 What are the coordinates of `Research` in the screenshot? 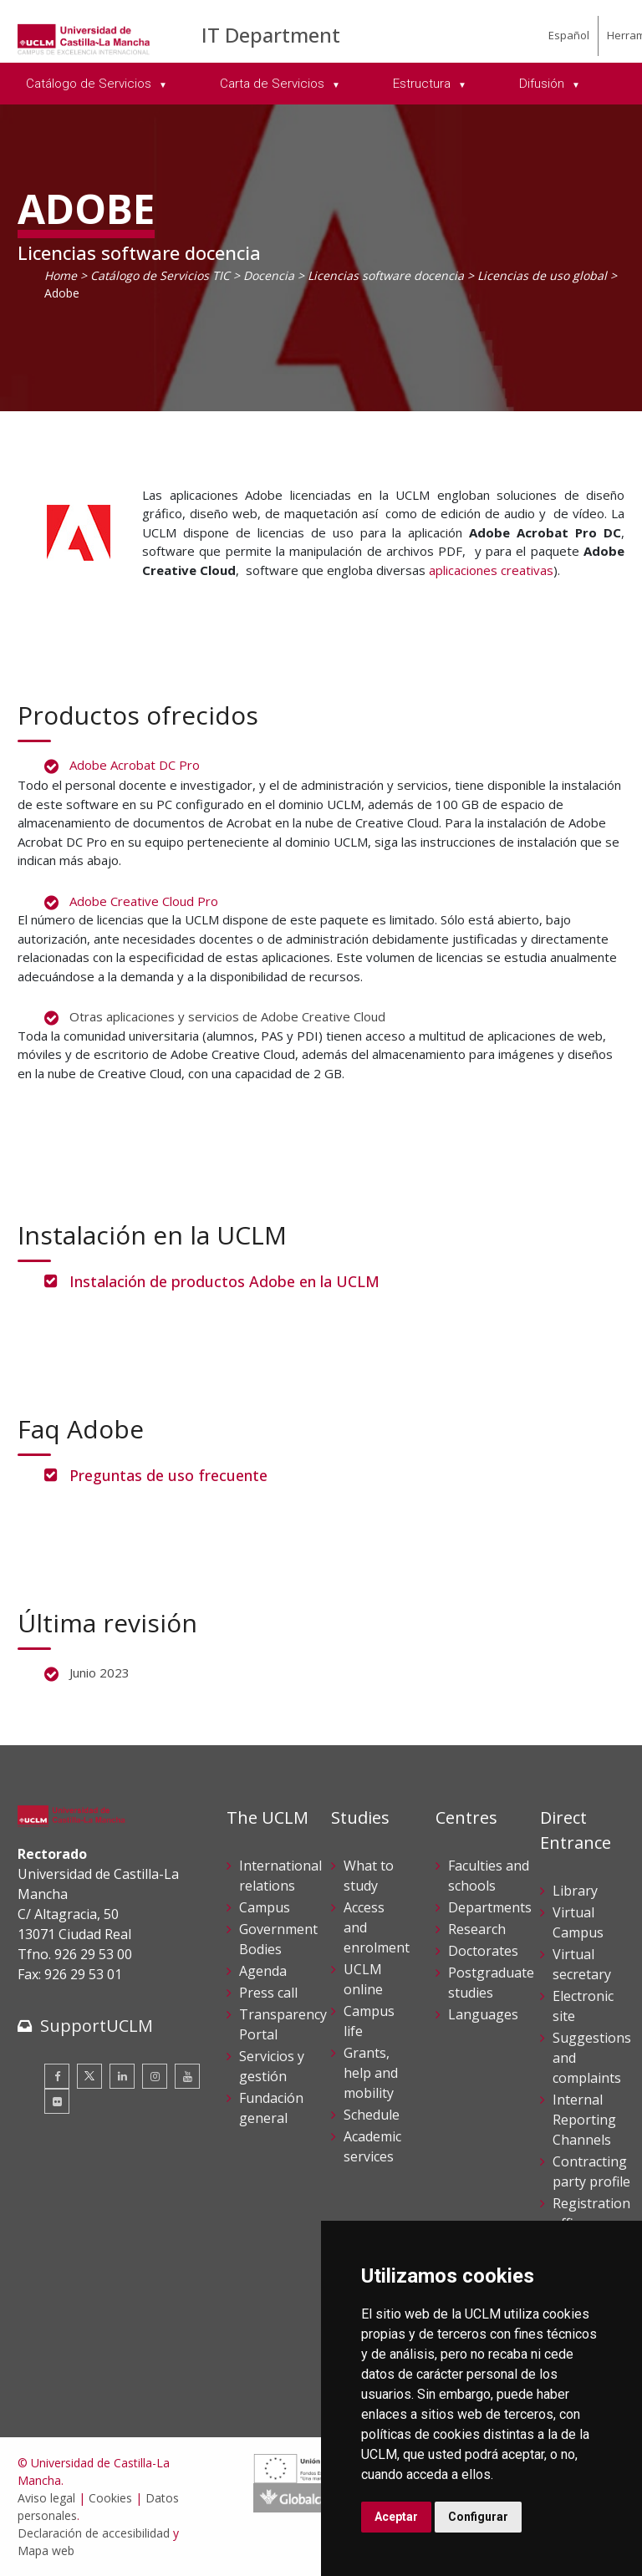 It's located at (477, 1929).